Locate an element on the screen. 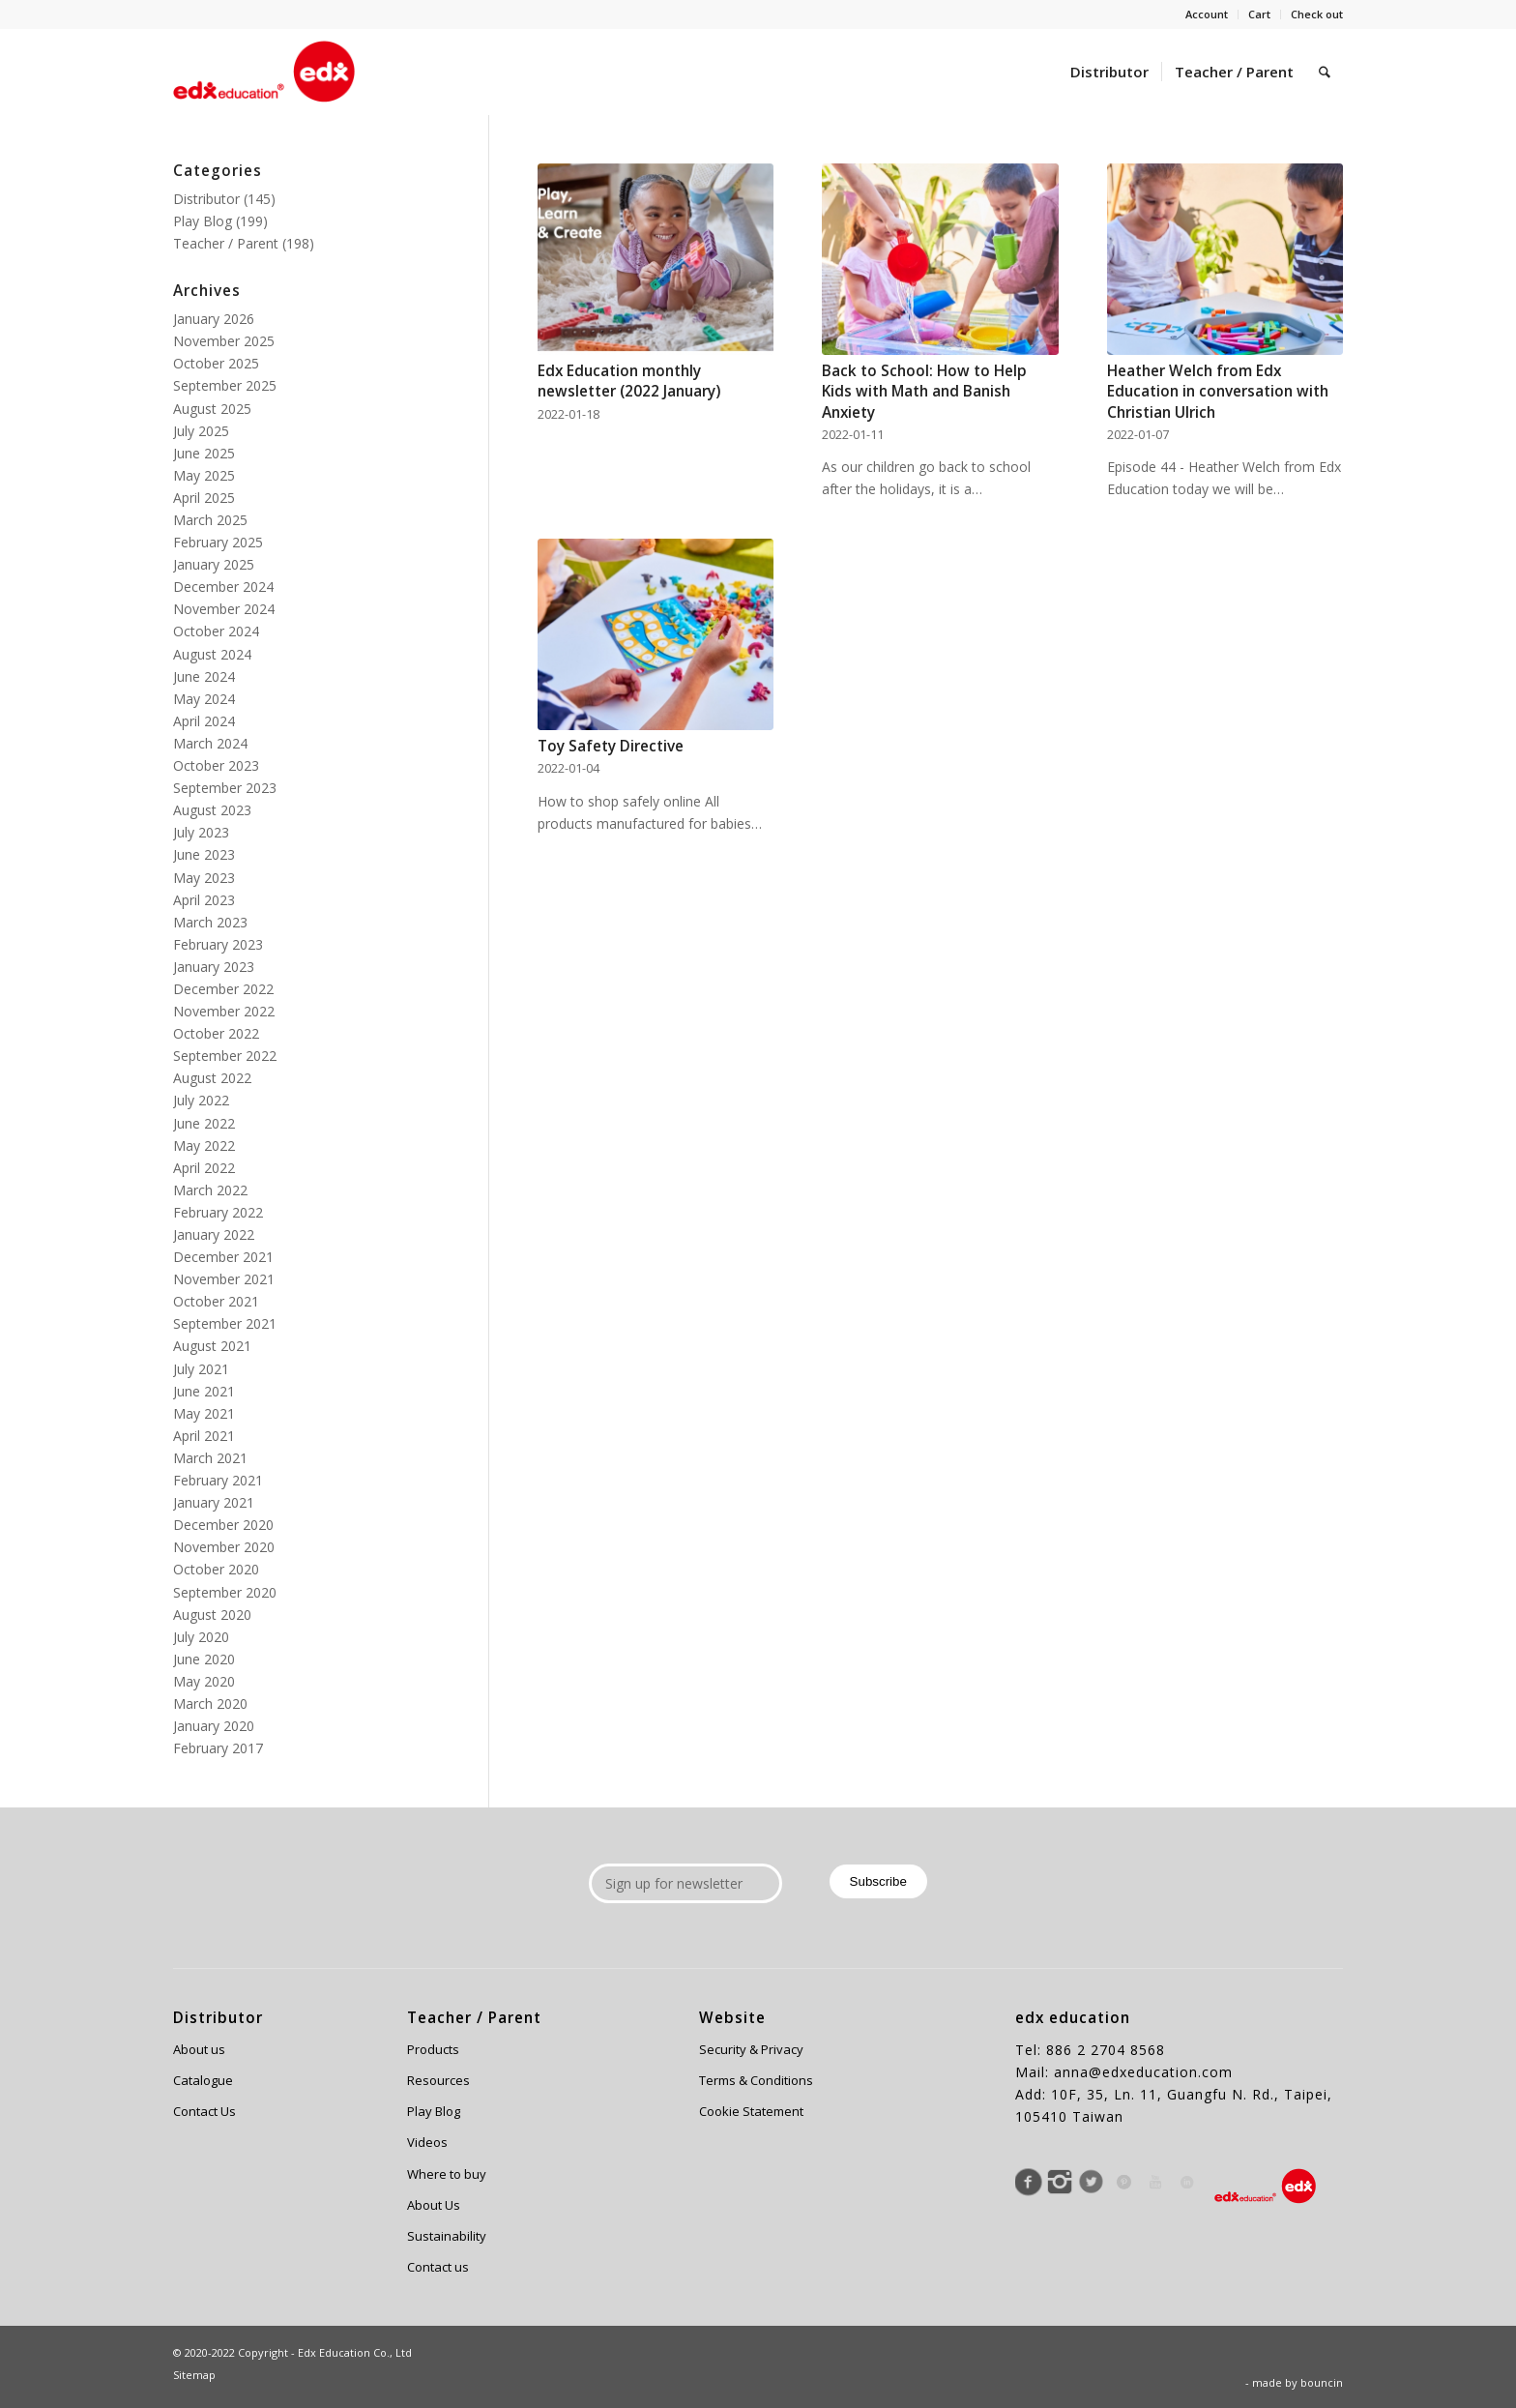 Image resolution: width=1516 pixels, height=2408 pixels. October 2024 is located at coordinates (216, 631).